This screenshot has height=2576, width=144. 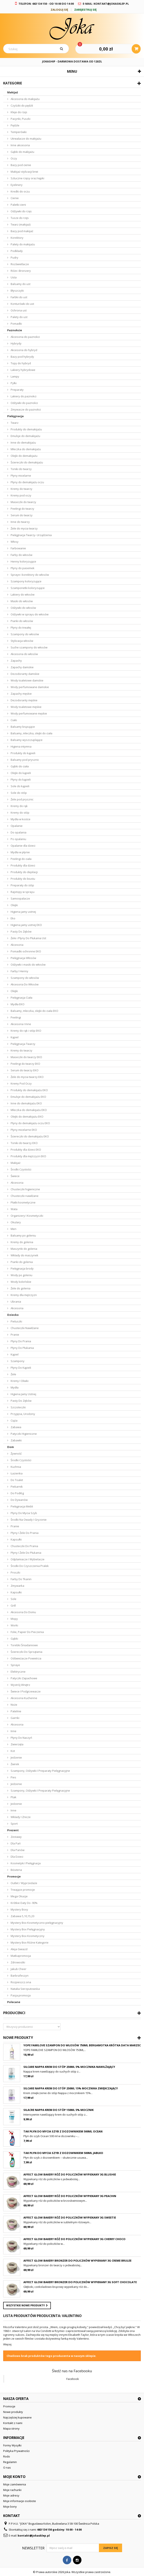 What do you see at coordinates (28, 1110) in the screenshot?
I see `Mleczka do demakijażu EKO` at bounding box center [28, 1110].